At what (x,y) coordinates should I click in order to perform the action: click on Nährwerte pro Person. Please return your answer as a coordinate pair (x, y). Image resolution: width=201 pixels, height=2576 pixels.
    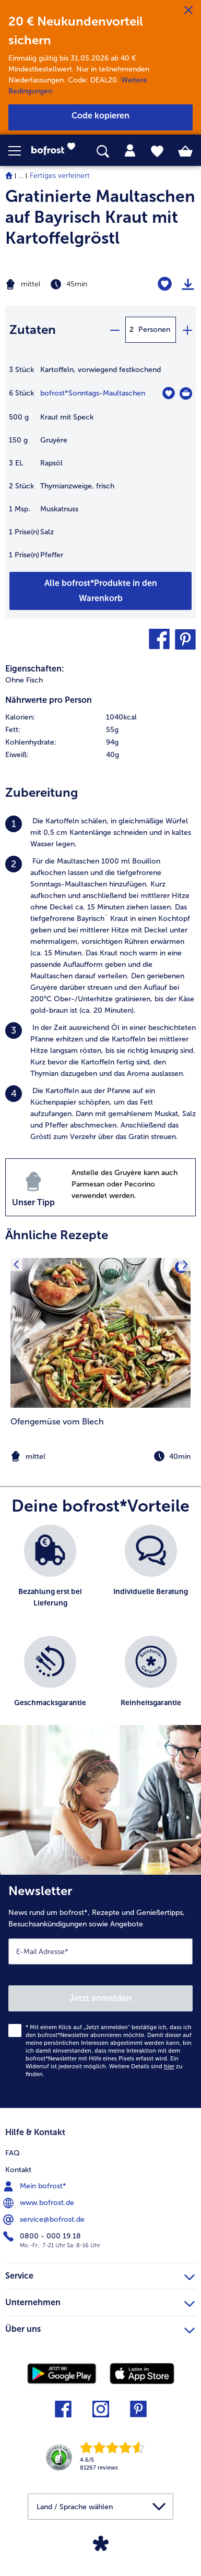
    Looking at the image, I should click on (48, 700).